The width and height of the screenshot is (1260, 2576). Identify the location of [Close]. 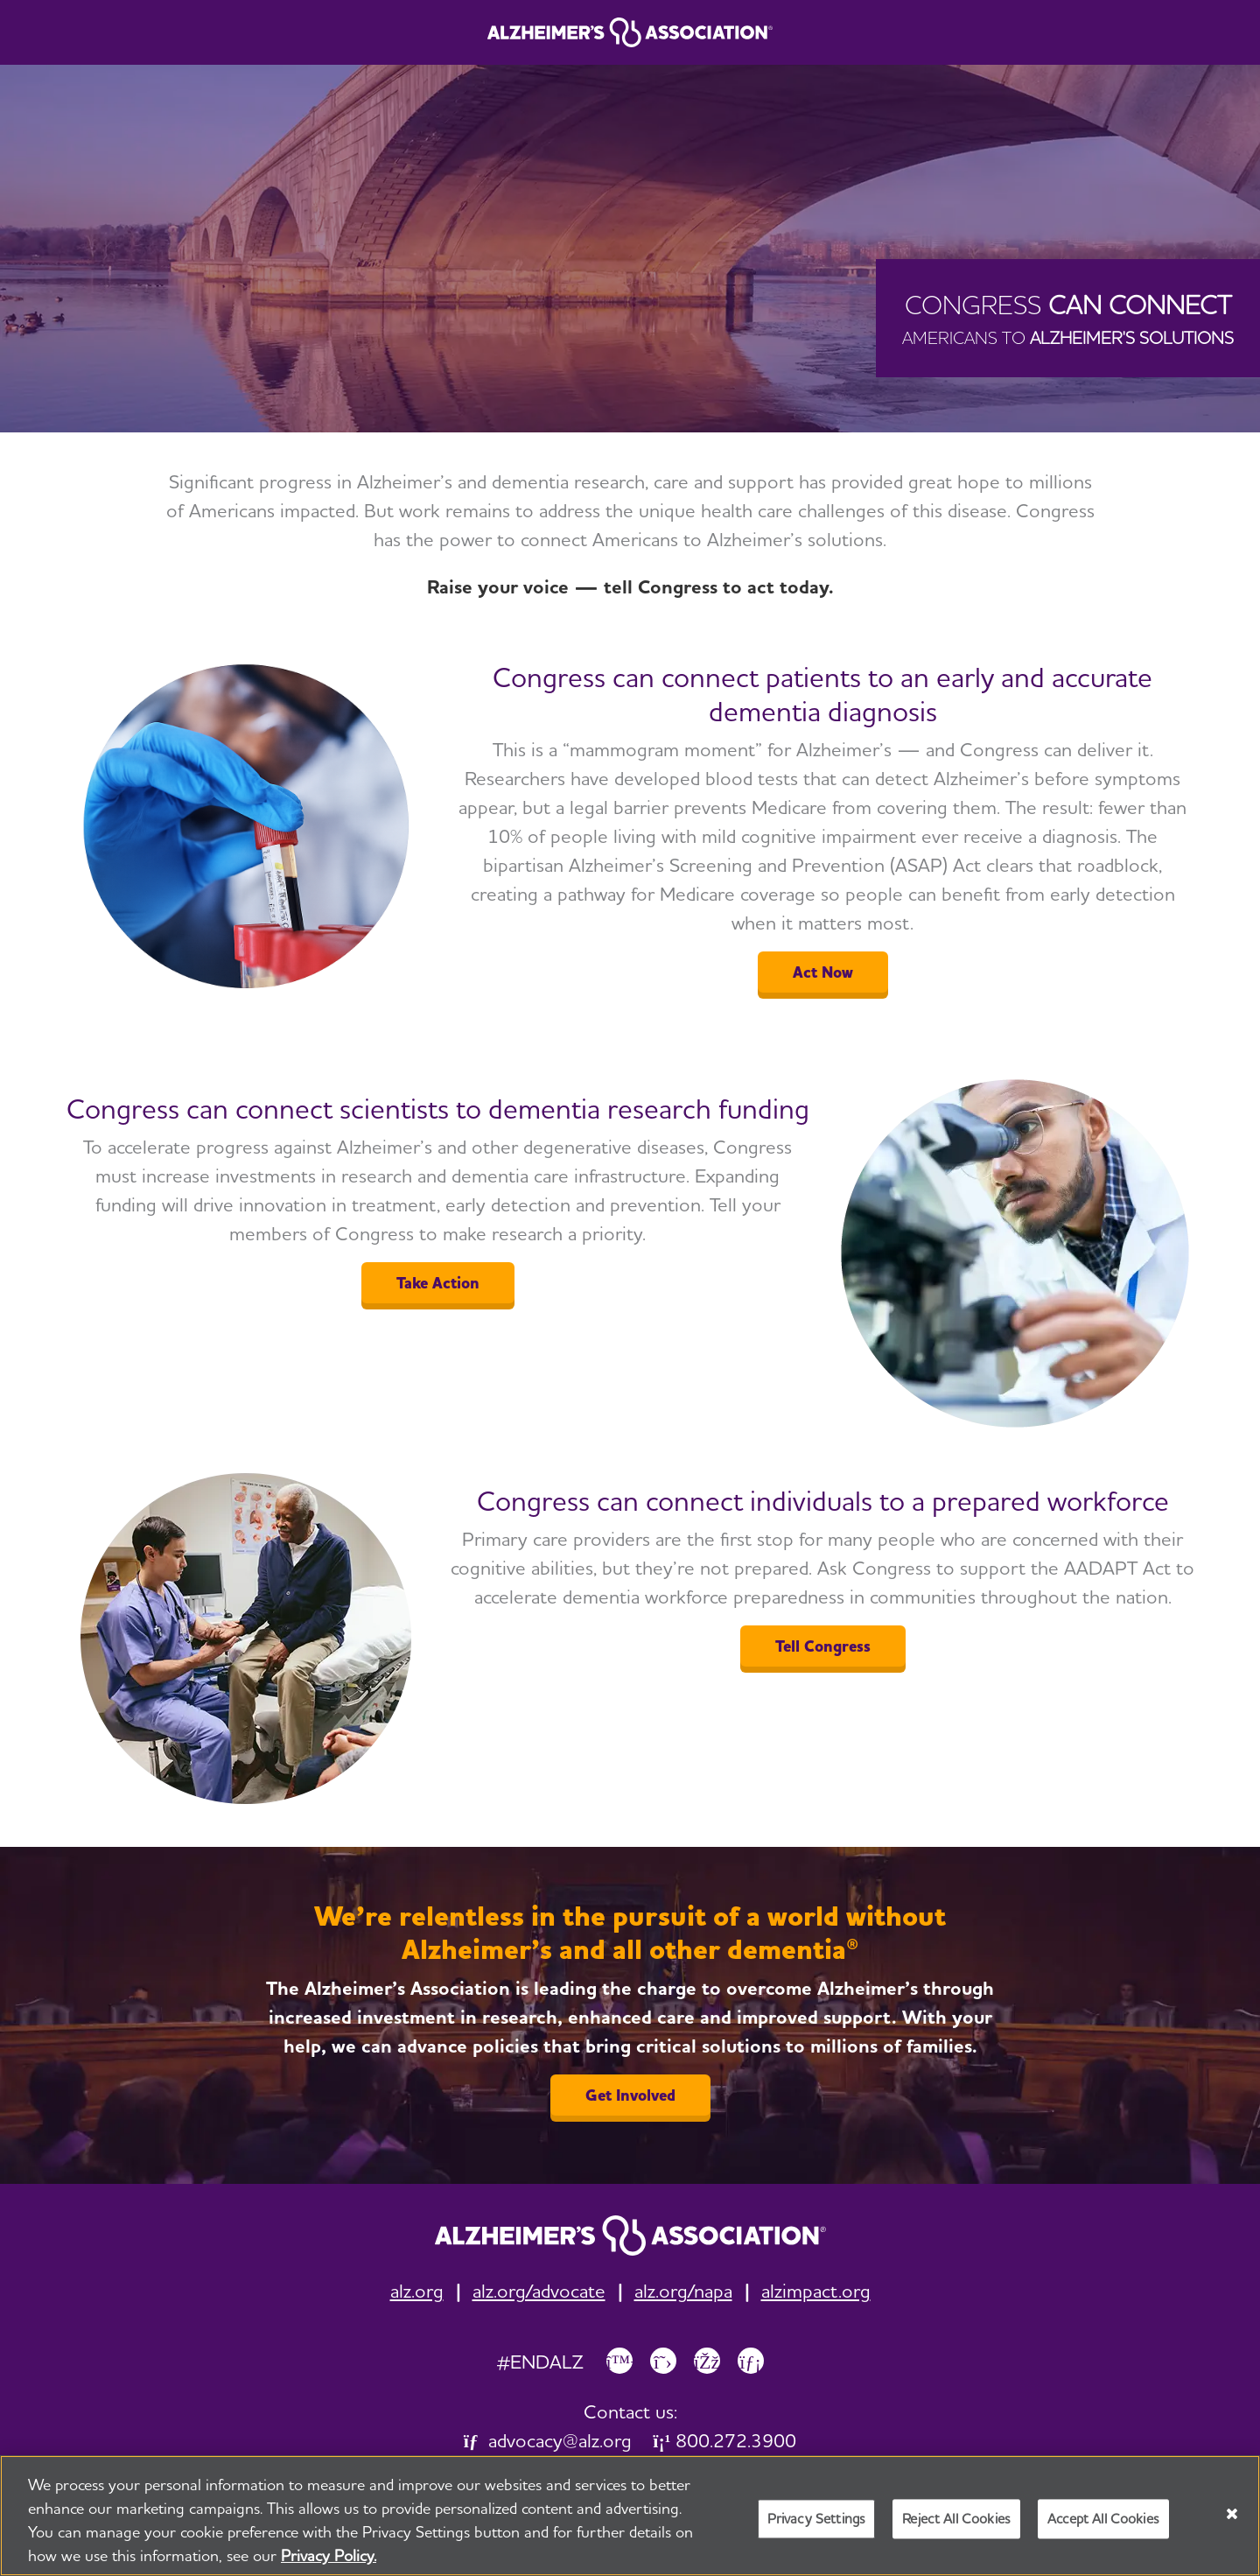
(1232, 2515).